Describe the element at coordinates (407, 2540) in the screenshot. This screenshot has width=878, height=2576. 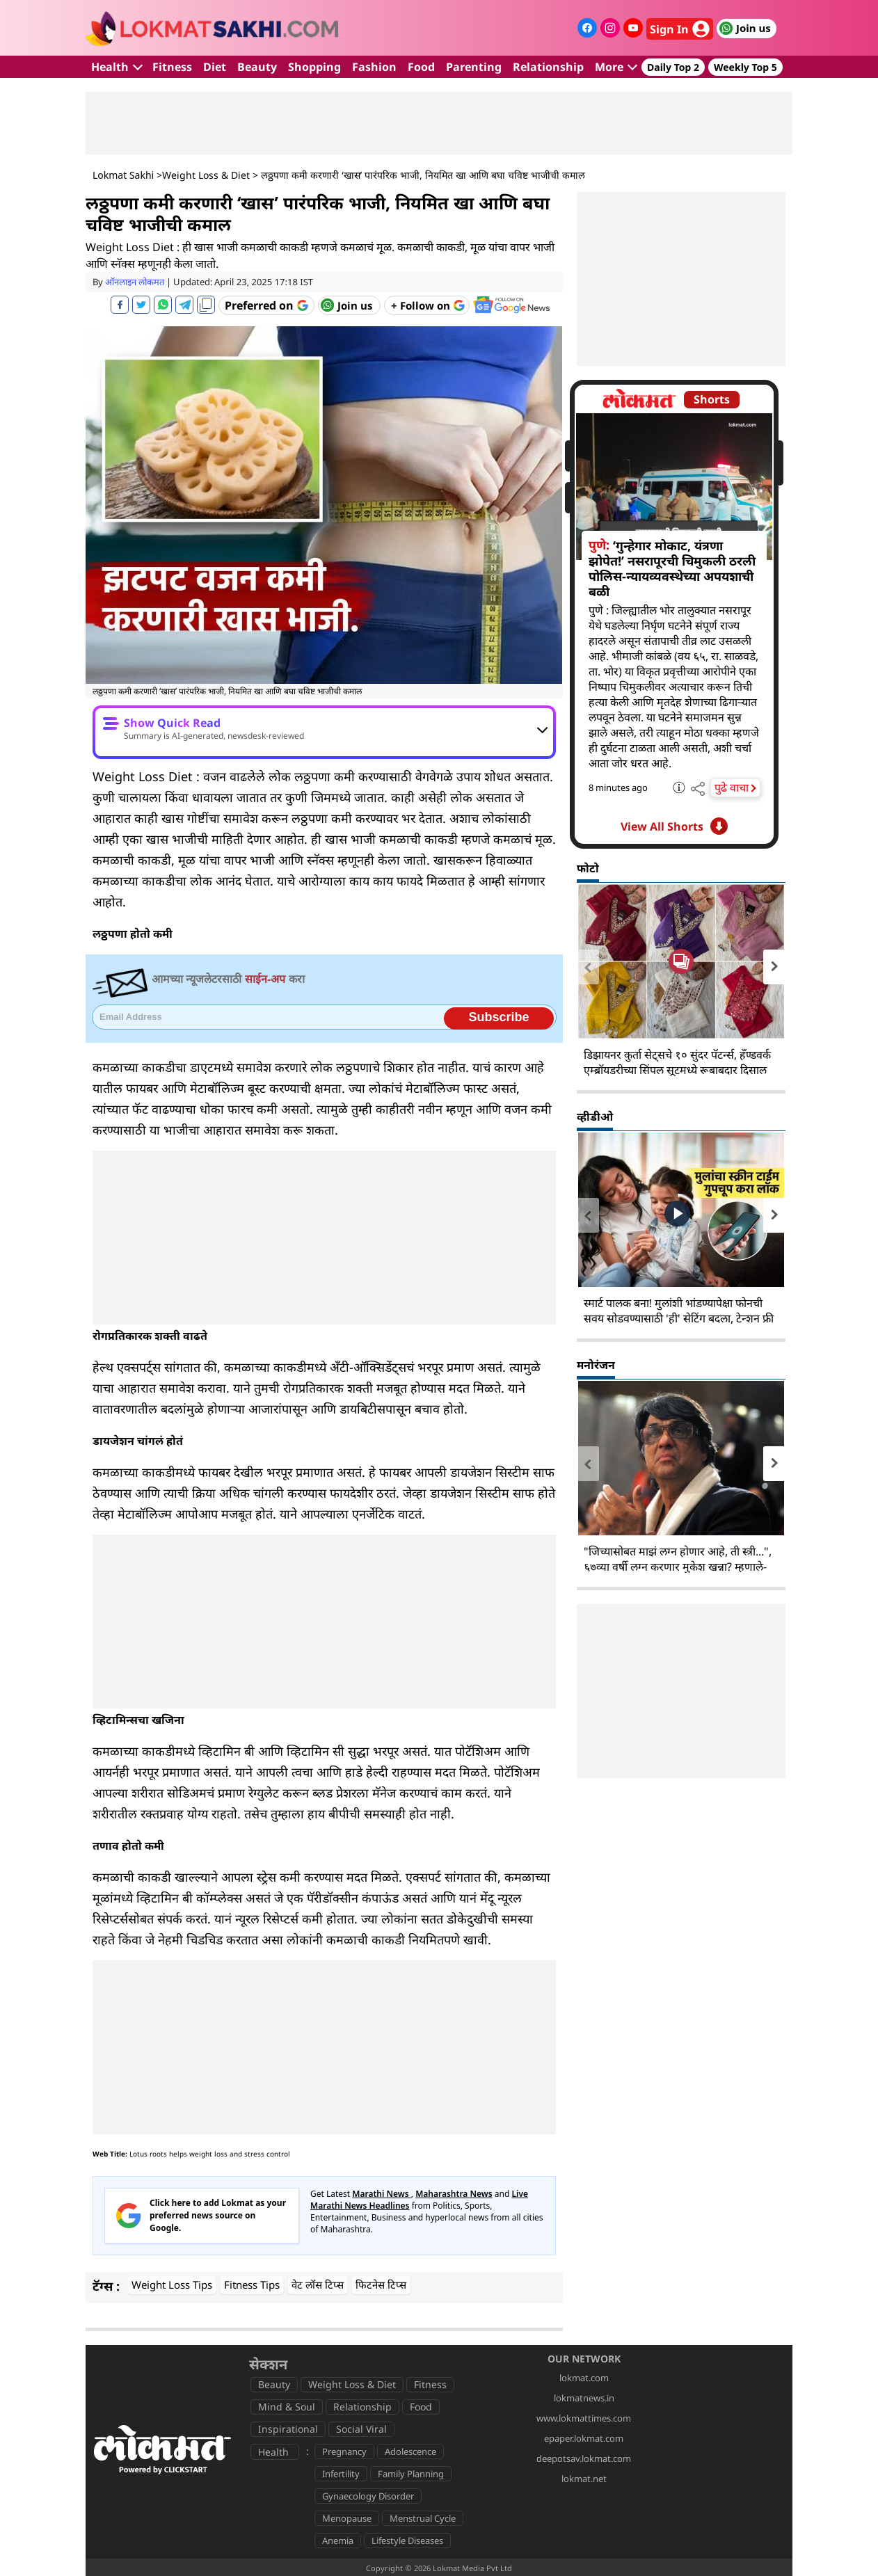
I see `Lifestyle Diseases` at that location.